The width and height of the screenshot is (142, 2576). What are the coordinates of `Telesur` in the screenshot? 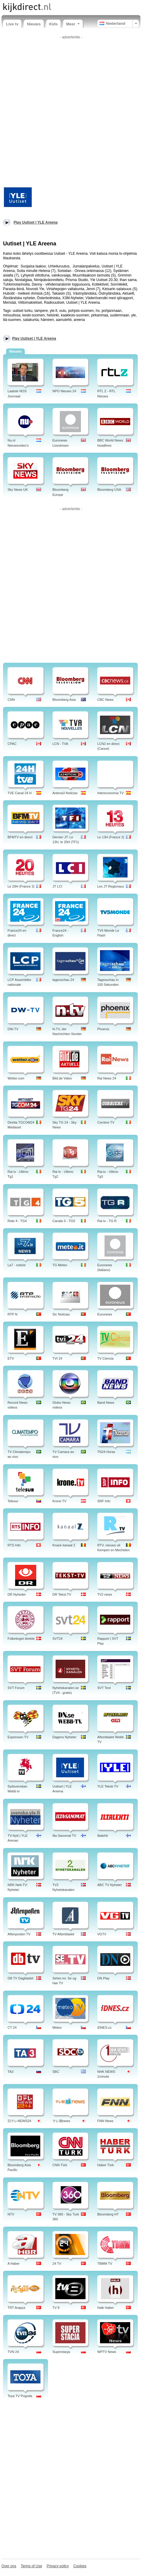 It's located at (13, 1501).